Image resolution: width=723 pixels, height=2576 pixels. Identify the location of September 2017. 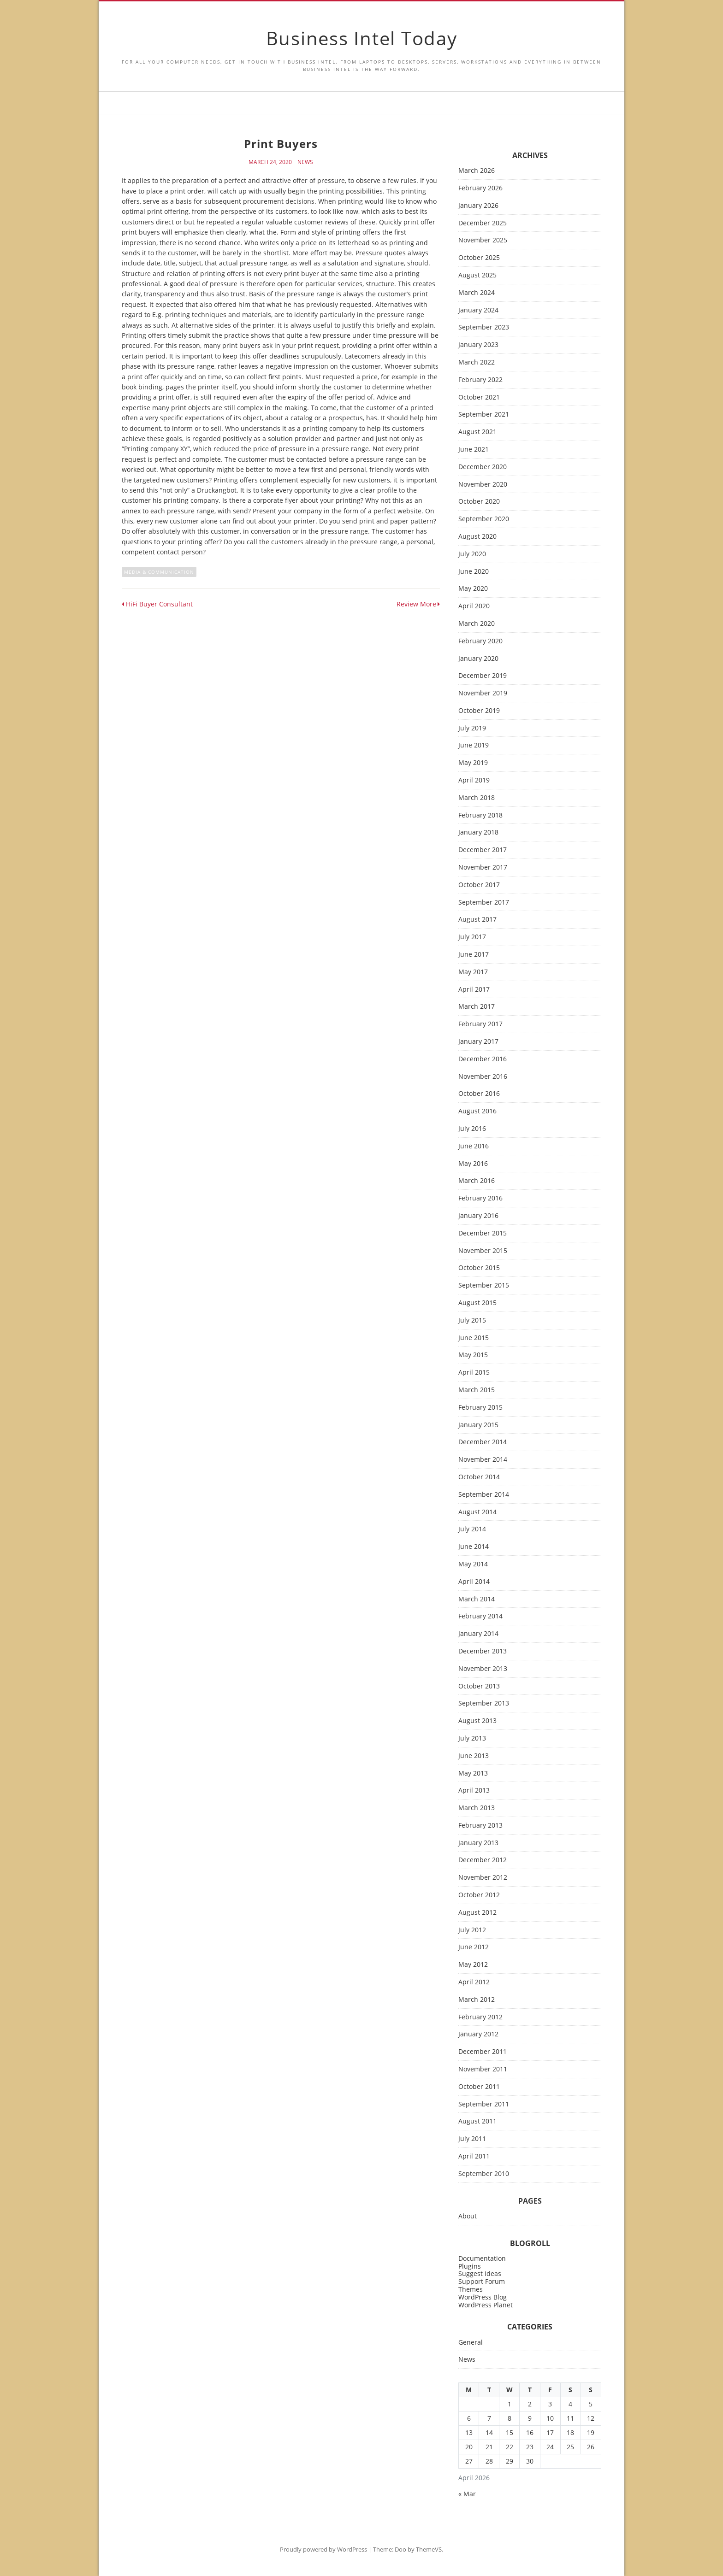
(483, 902).